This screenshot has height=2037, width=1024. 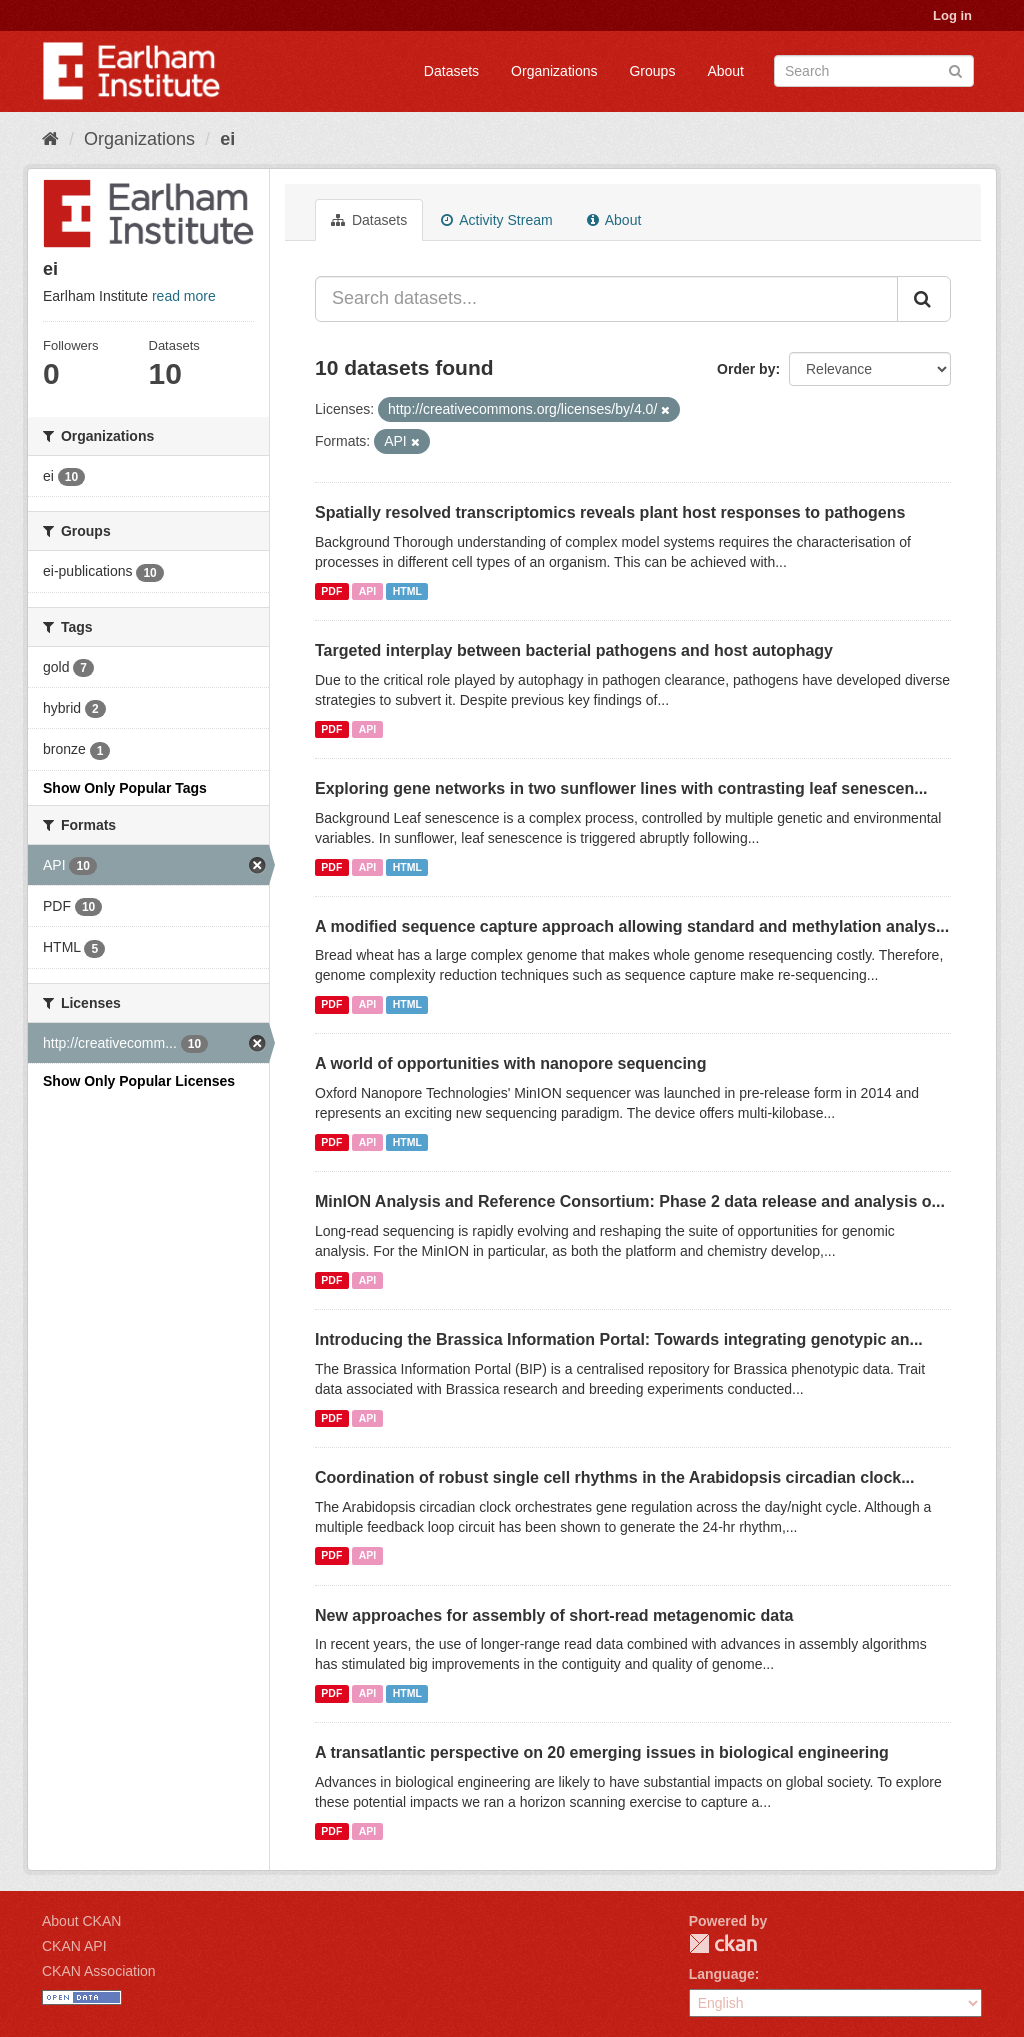 What do you see at coordinates (407, 591) in the screenshot?
I see `HTML` at bounding box center [407, 591].